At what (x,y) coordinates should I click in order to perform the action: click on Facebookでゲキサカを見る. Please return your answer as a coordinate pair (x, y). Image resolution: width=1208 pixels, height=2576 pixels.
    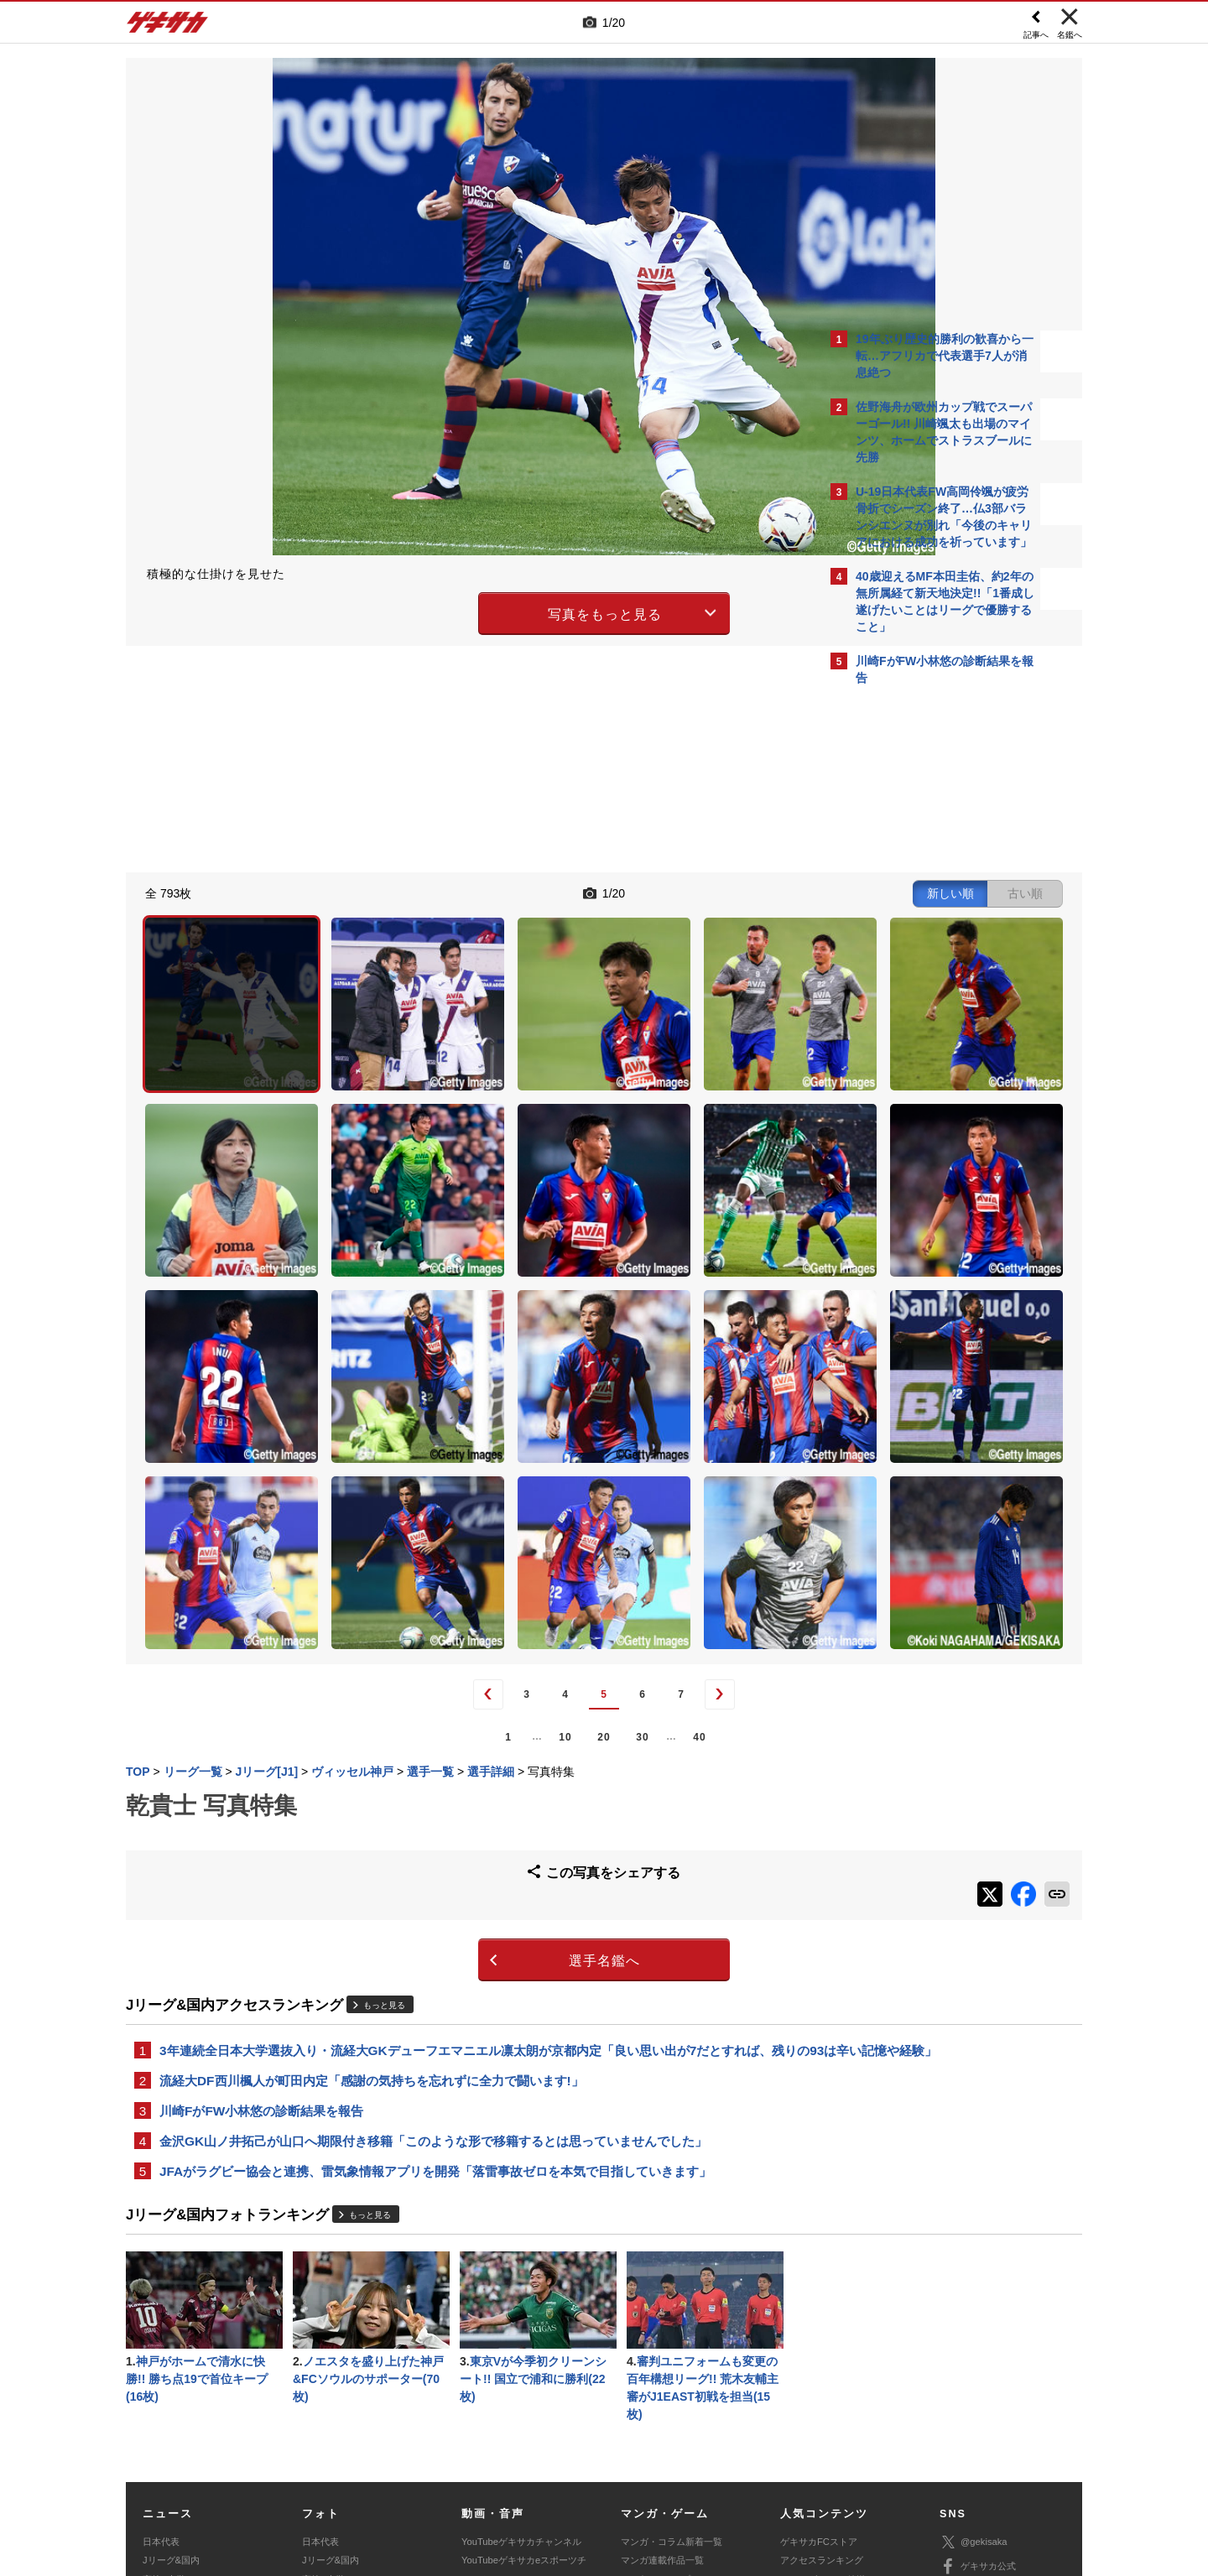
    Looking at the image, I should click on (926, 991).